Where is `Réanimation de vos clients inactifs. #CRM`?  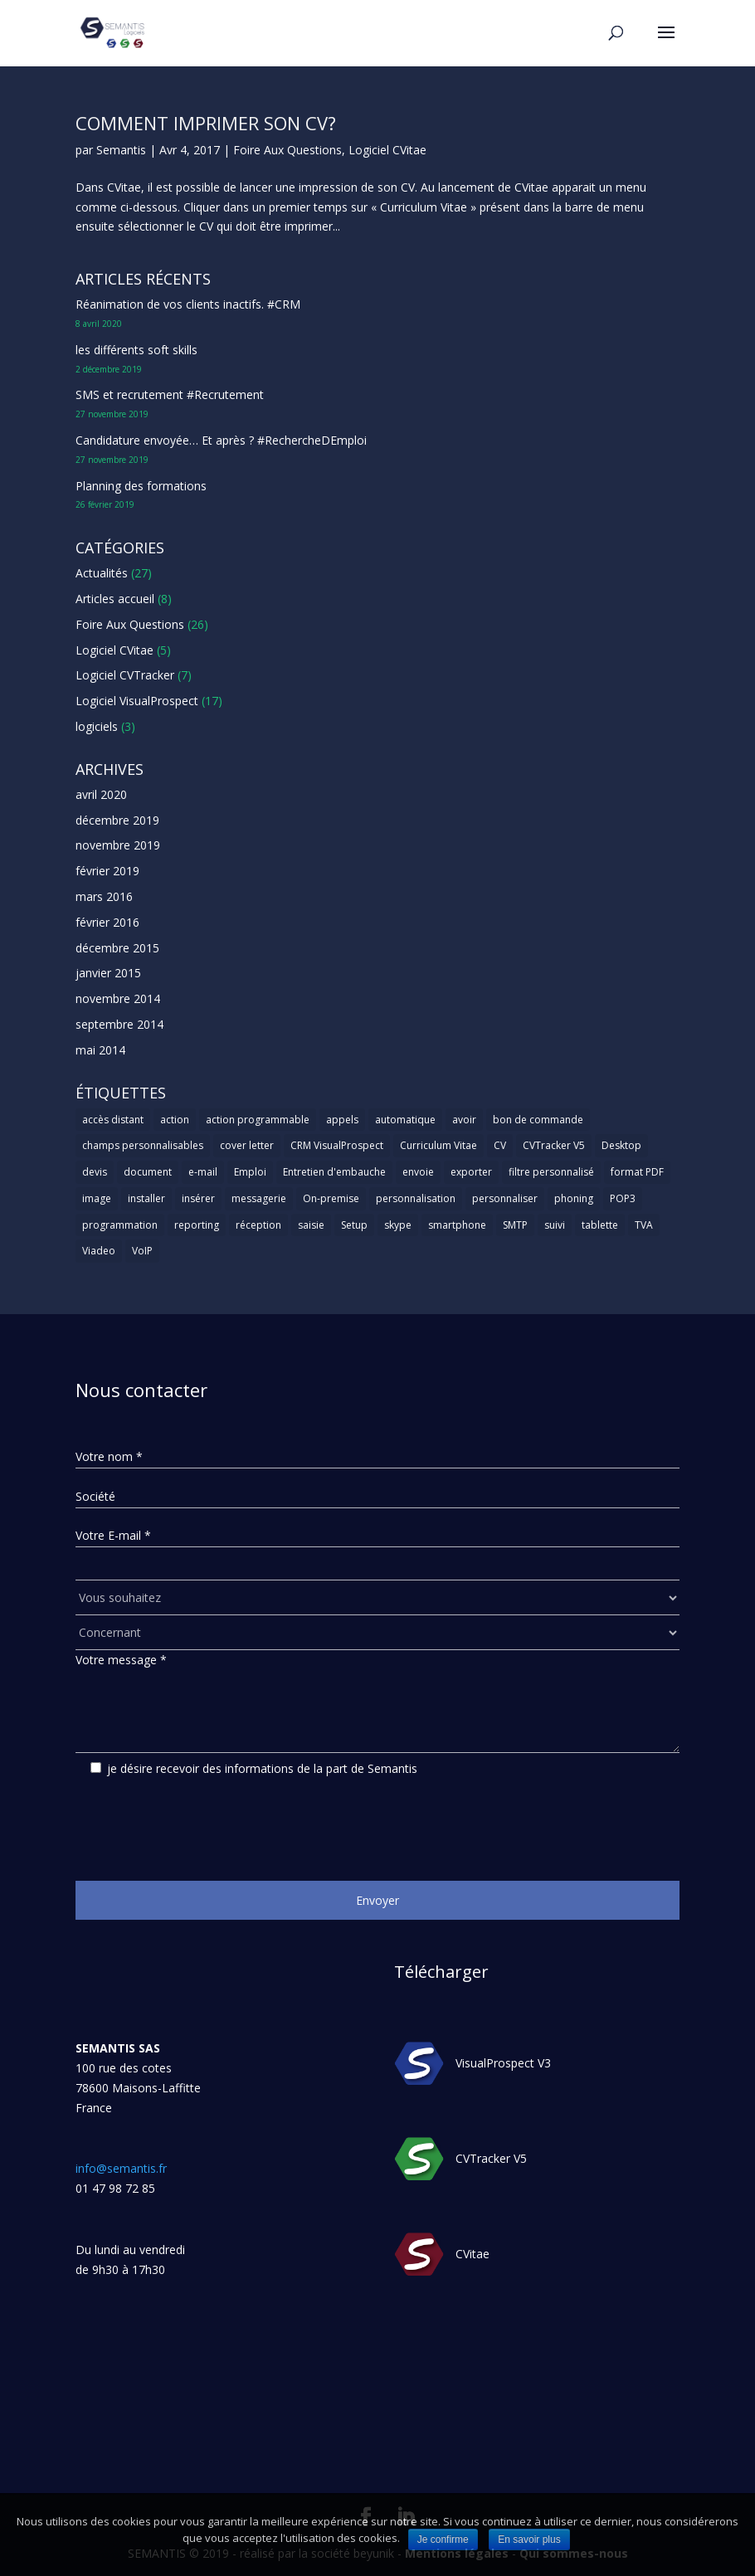
Réanimation de vos clients inactifs. #CRM is located at coordinates (188, 304).